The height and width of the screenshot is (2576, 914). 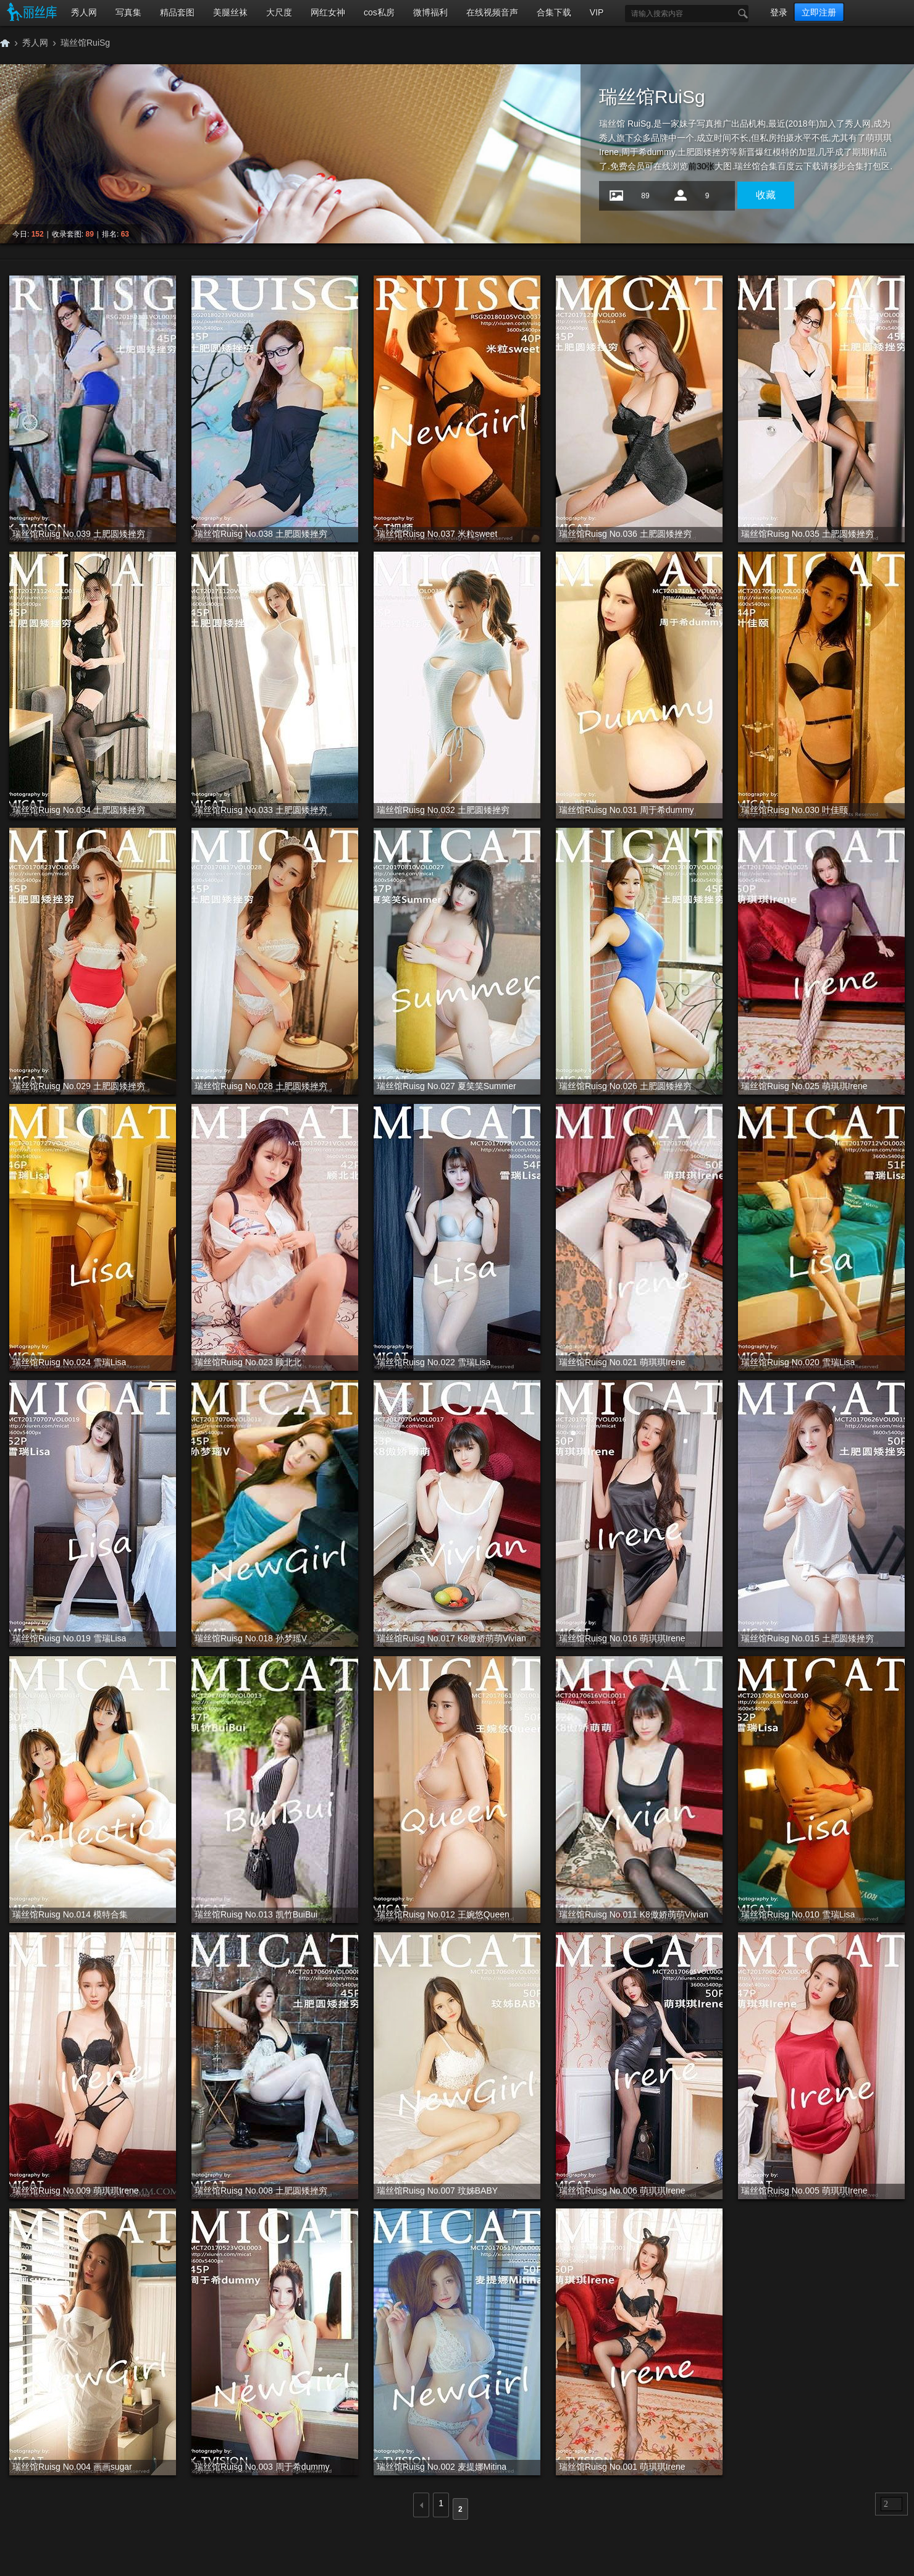 What do you see at coordinates (441, 2467) in the screenshot?
I see `瑞丝馆Ruisg No.002 麦提娜Mitina` at bounding box center [441, 2467].